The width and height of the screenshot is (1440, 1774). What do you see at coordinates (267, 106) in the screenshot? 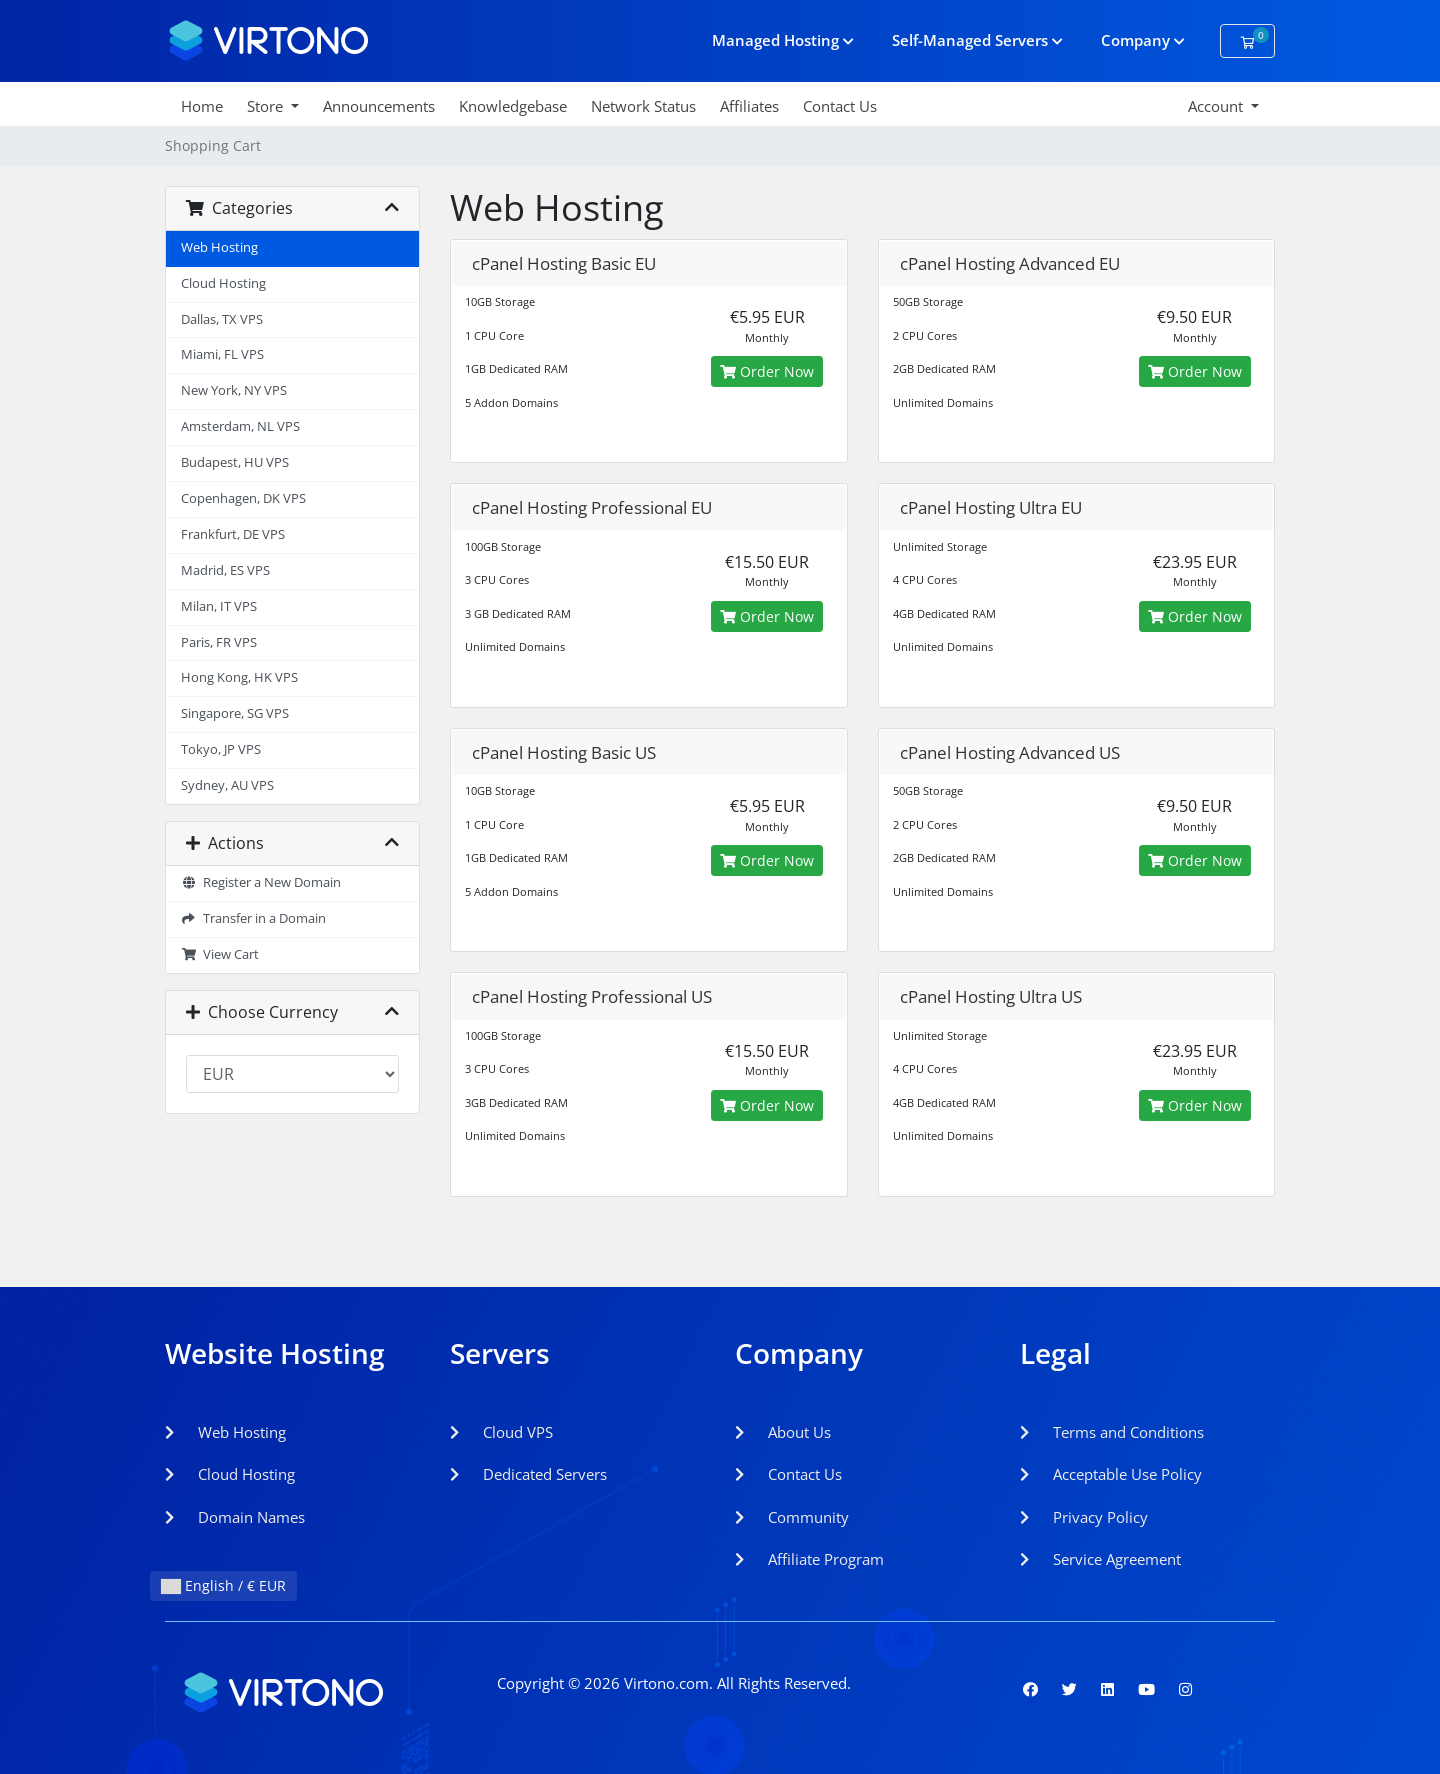
I see `Store` at bounding box center [267, 106].